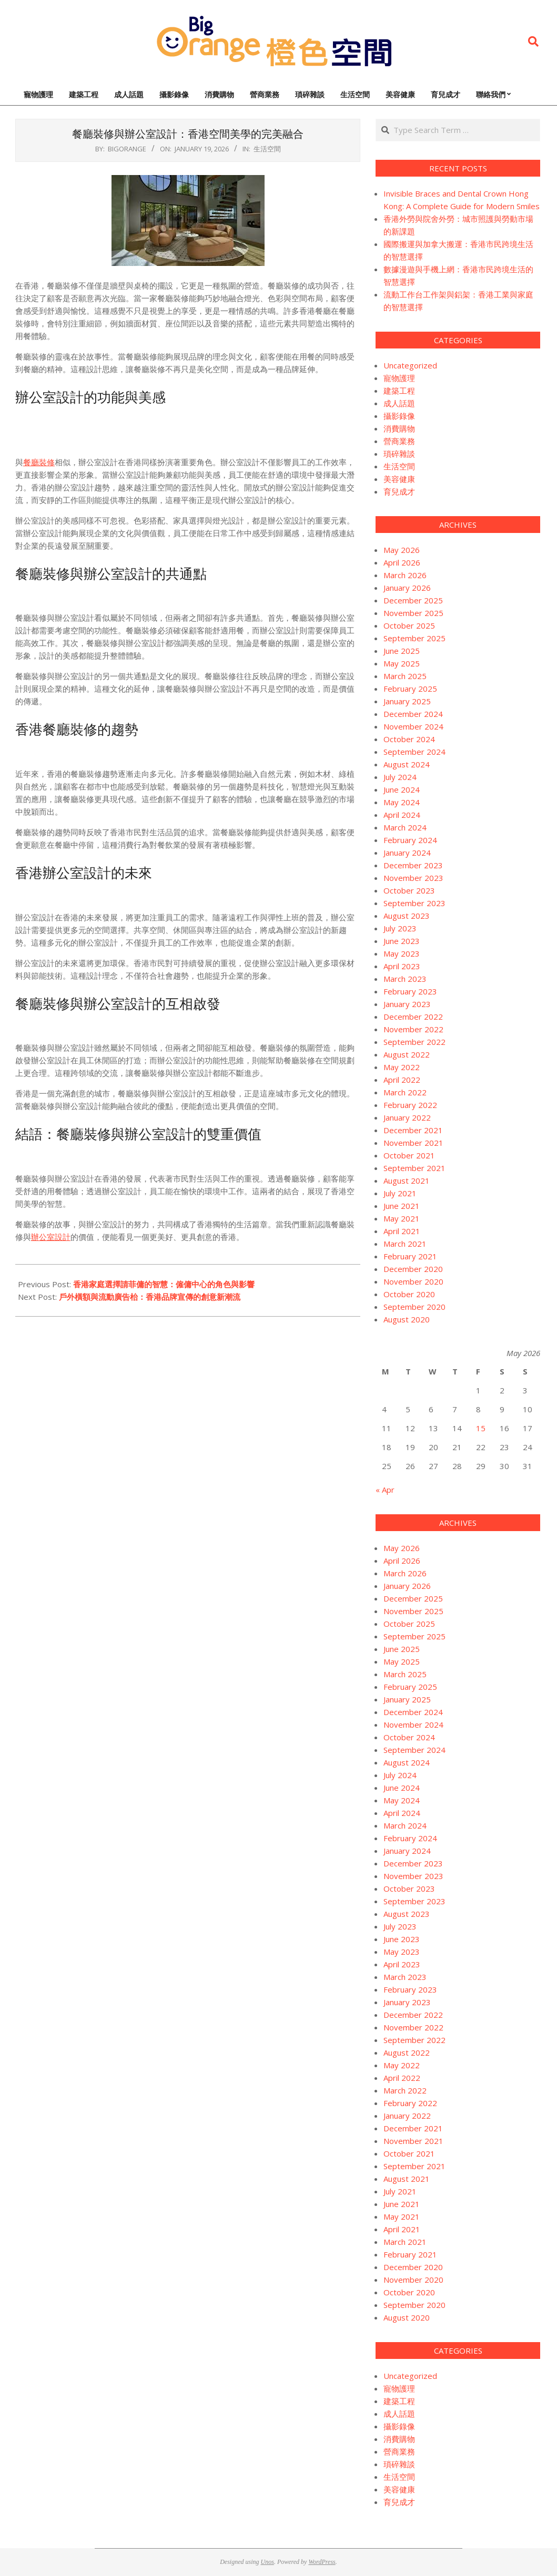  I want to click on September 2024, so click(414, 751).